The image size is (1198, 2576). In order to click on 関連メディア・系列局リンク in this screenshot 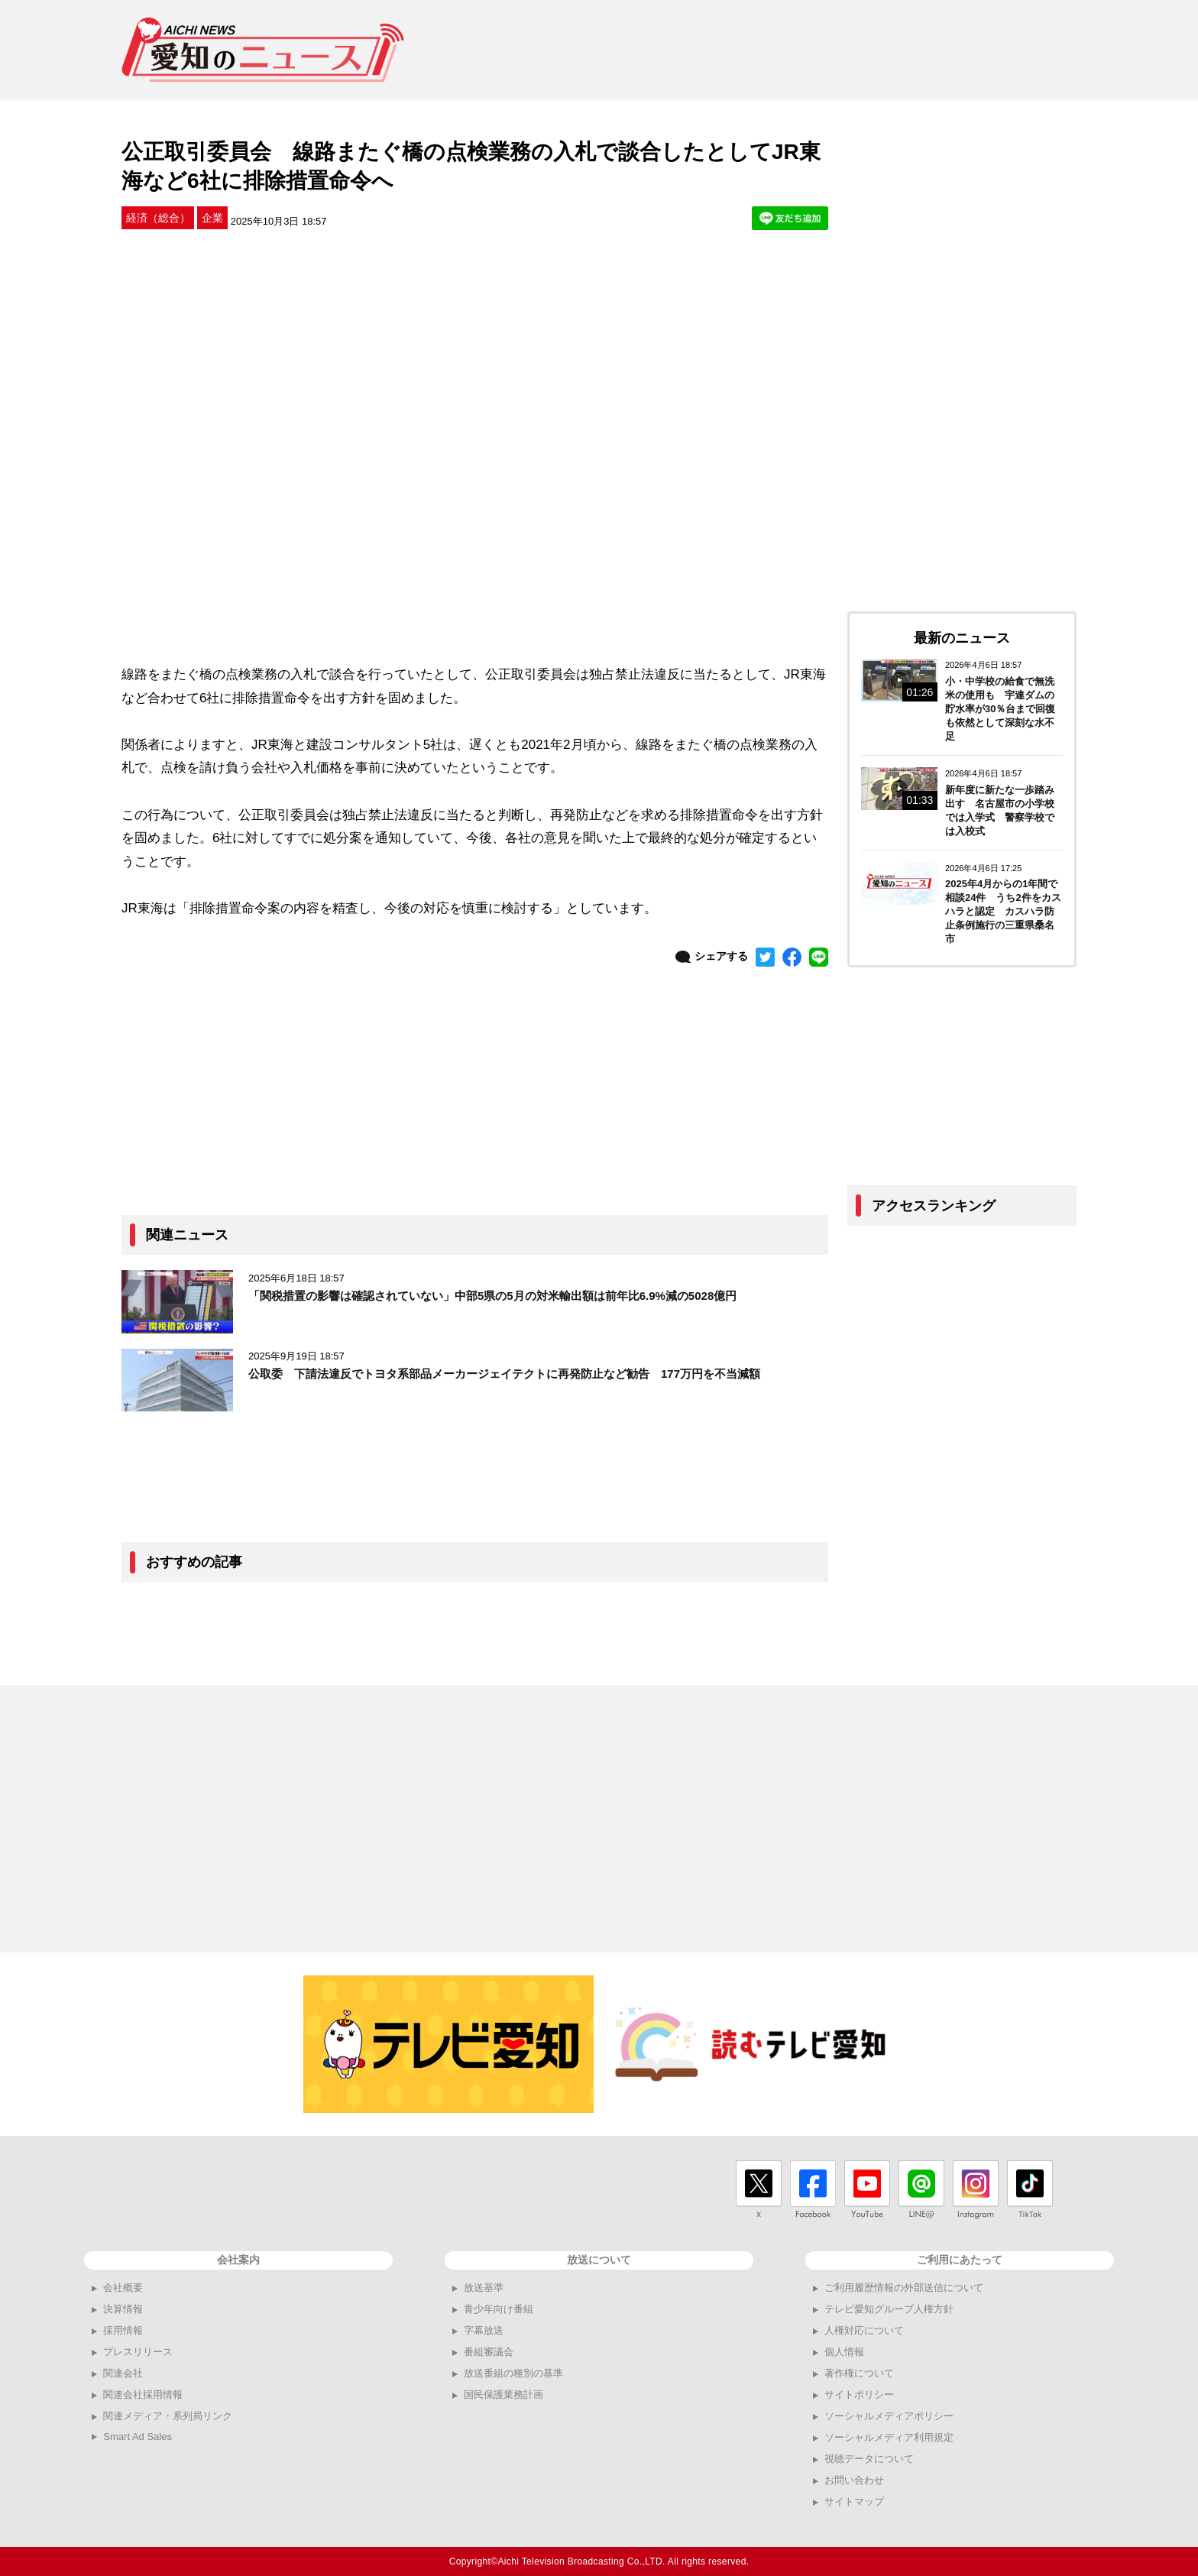, I will do `click(167, 2416)`.